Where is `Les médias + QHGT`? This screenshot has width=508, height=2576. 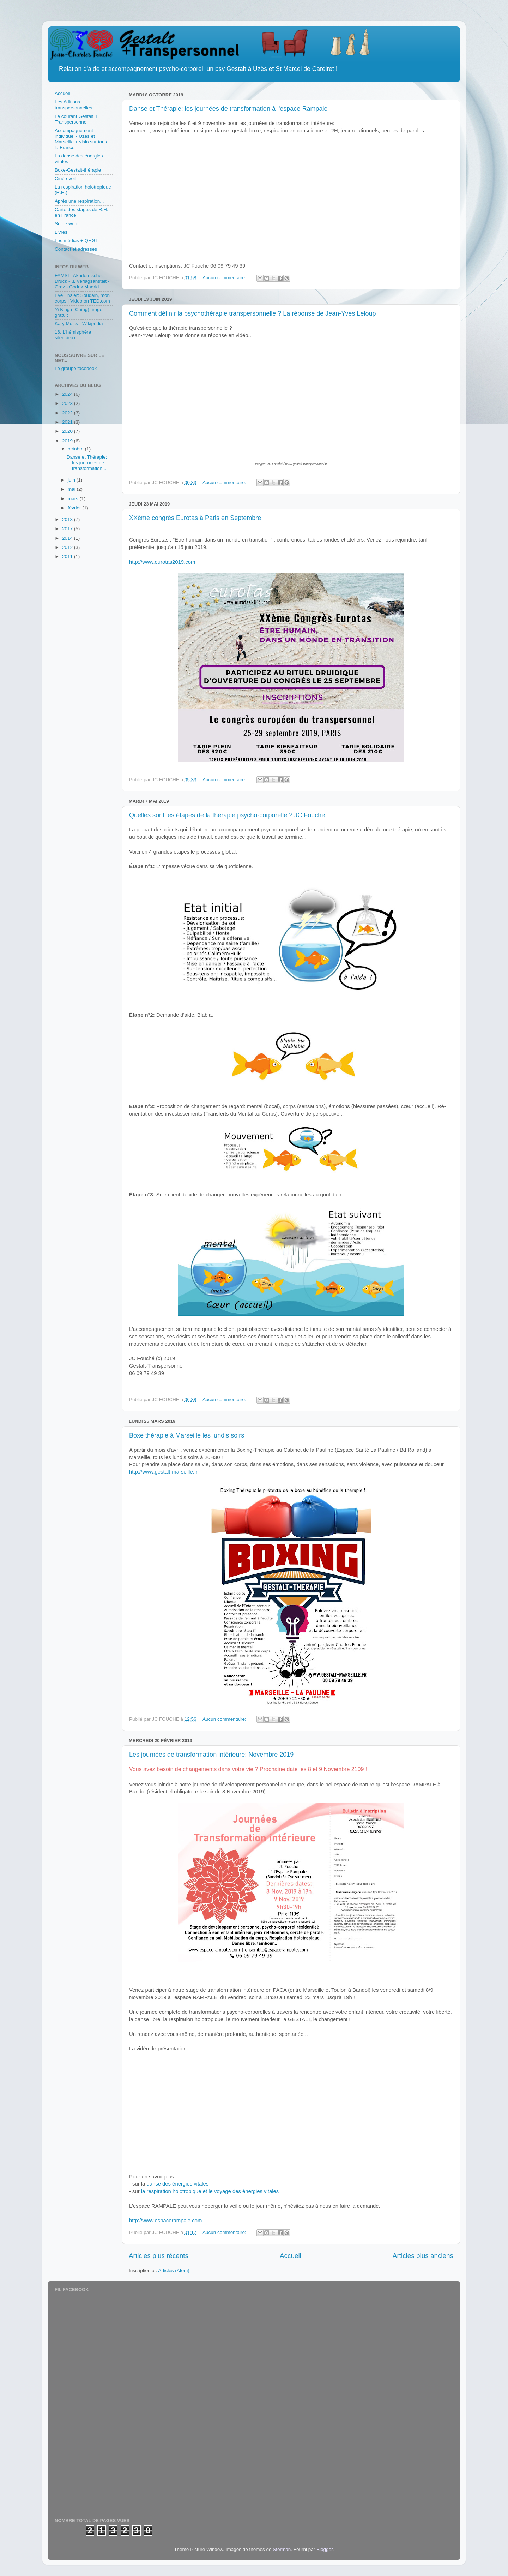 Les médias + QHGT is located at coordinates (76, 240).